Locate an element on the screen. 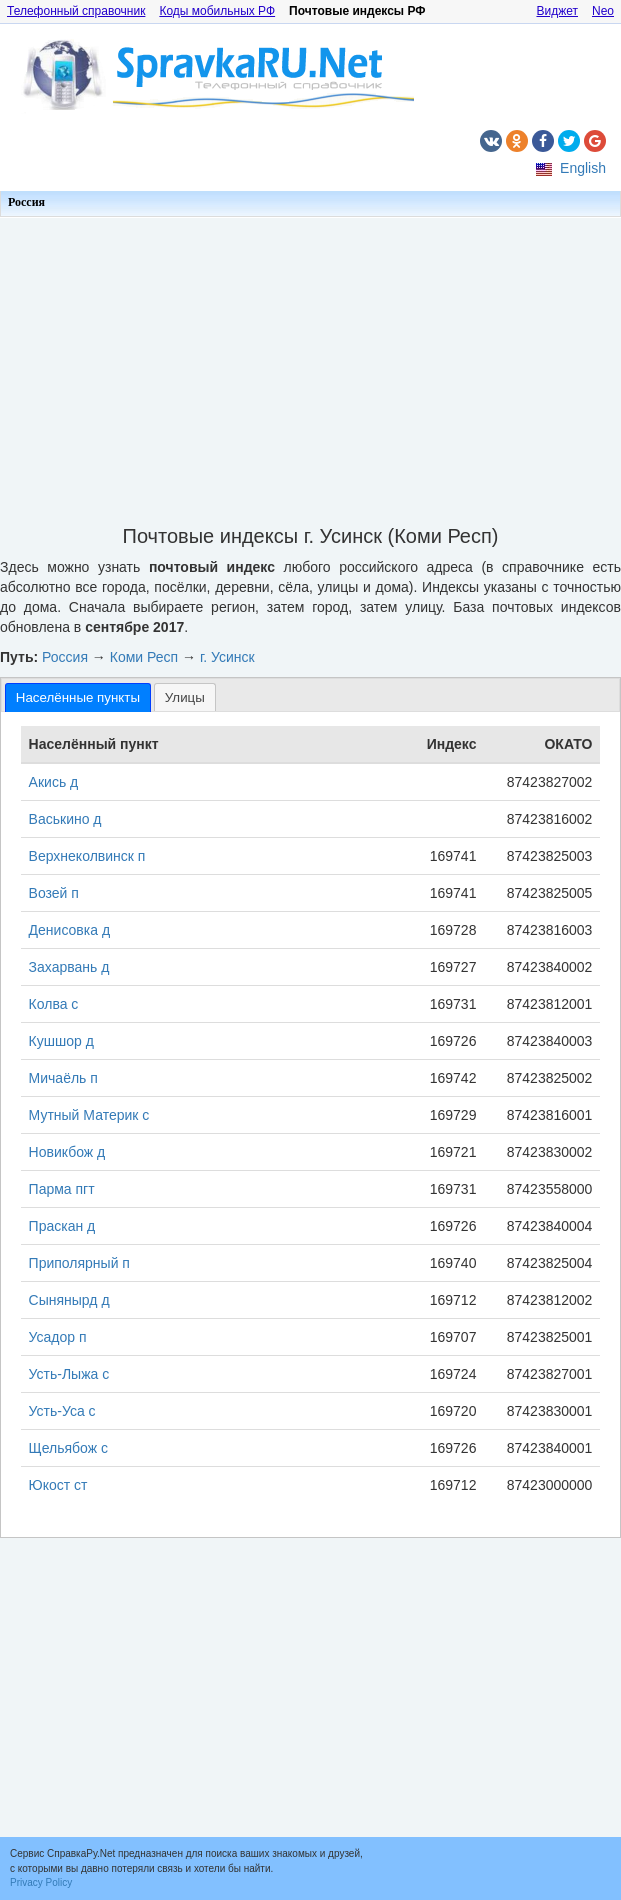 Image resolution: width=621 pixels, height=1900 pixels. Мичаёль п is located at coordinates (63, 1078).